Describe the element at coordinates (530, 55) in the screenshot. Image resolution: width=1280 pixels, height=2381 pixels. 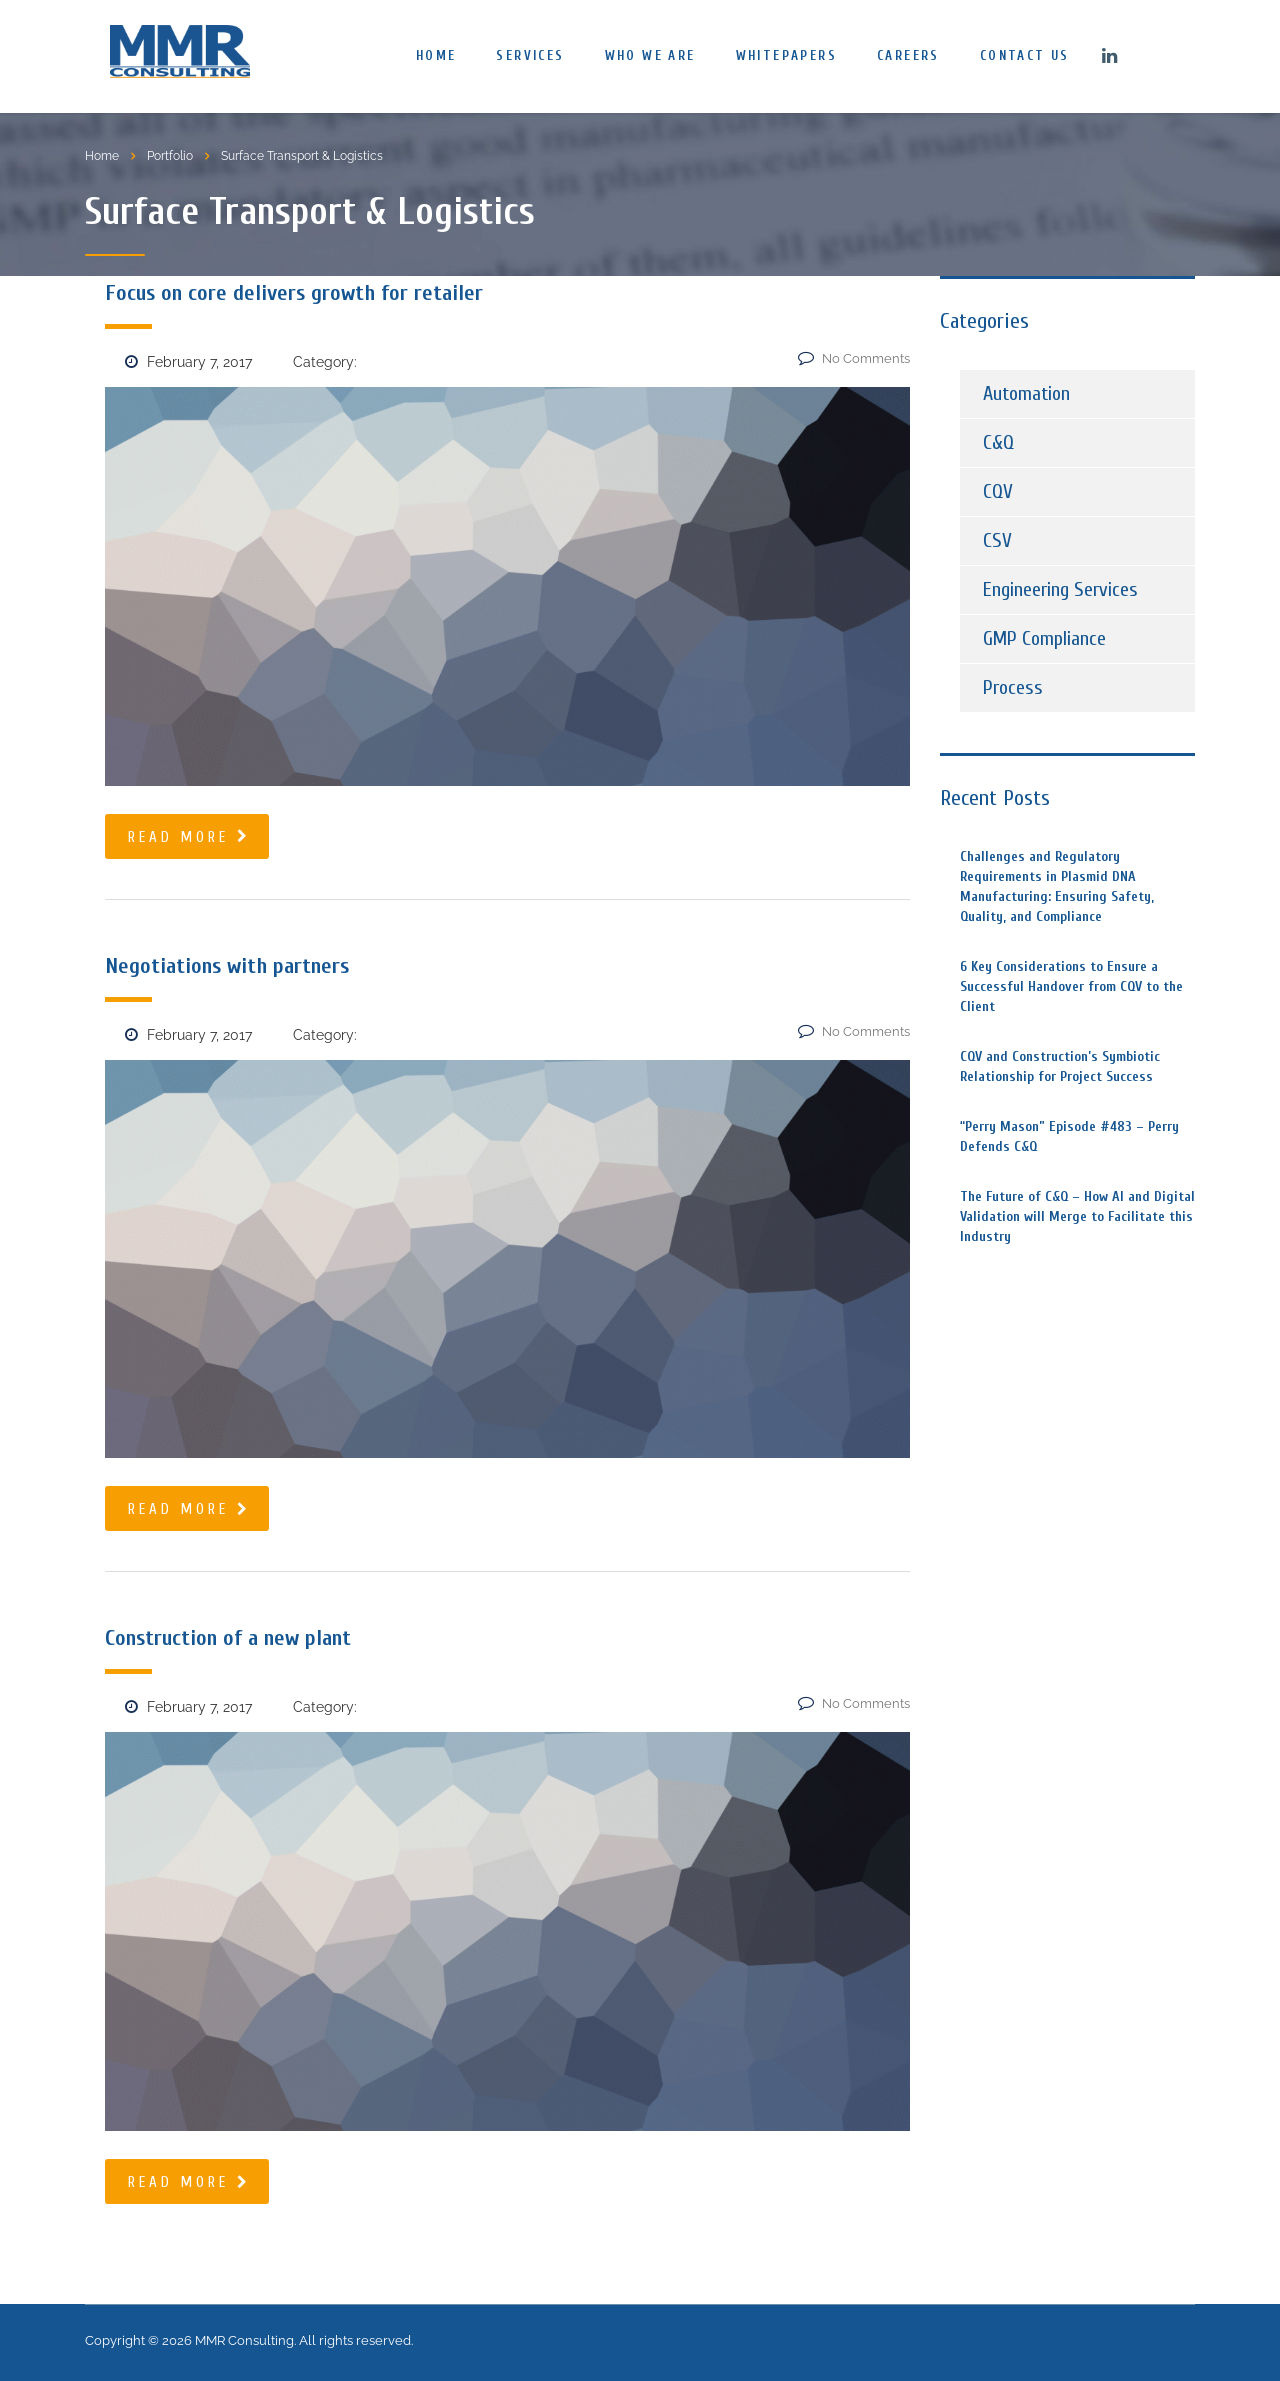
I see `Services` at that location.